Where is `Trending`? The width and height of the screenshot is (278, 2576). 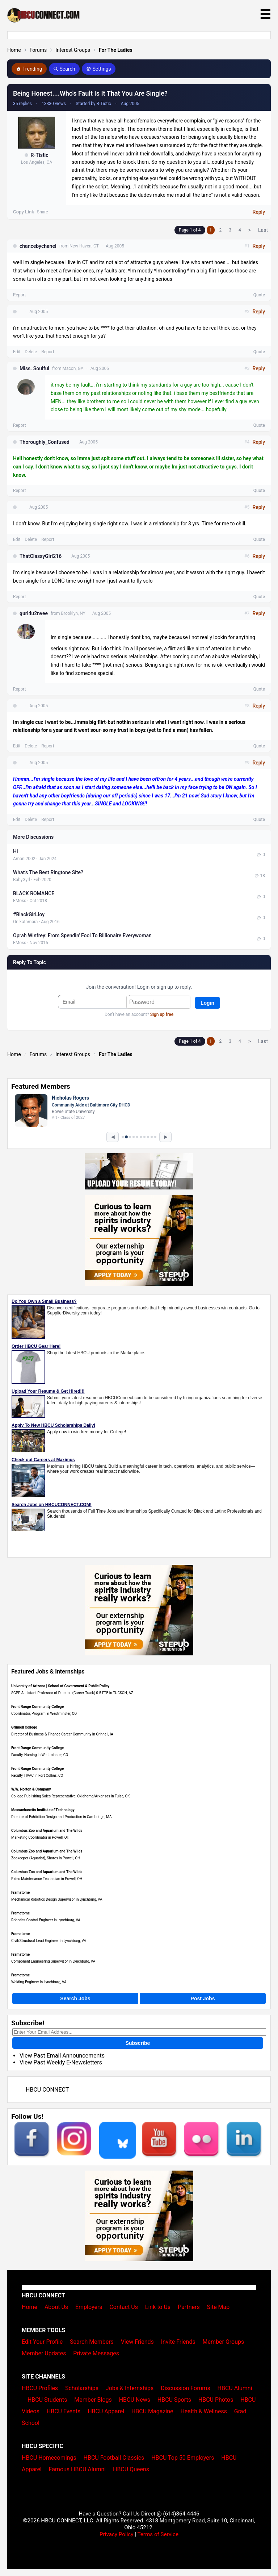
Trending is located at coordinates (29, 69).